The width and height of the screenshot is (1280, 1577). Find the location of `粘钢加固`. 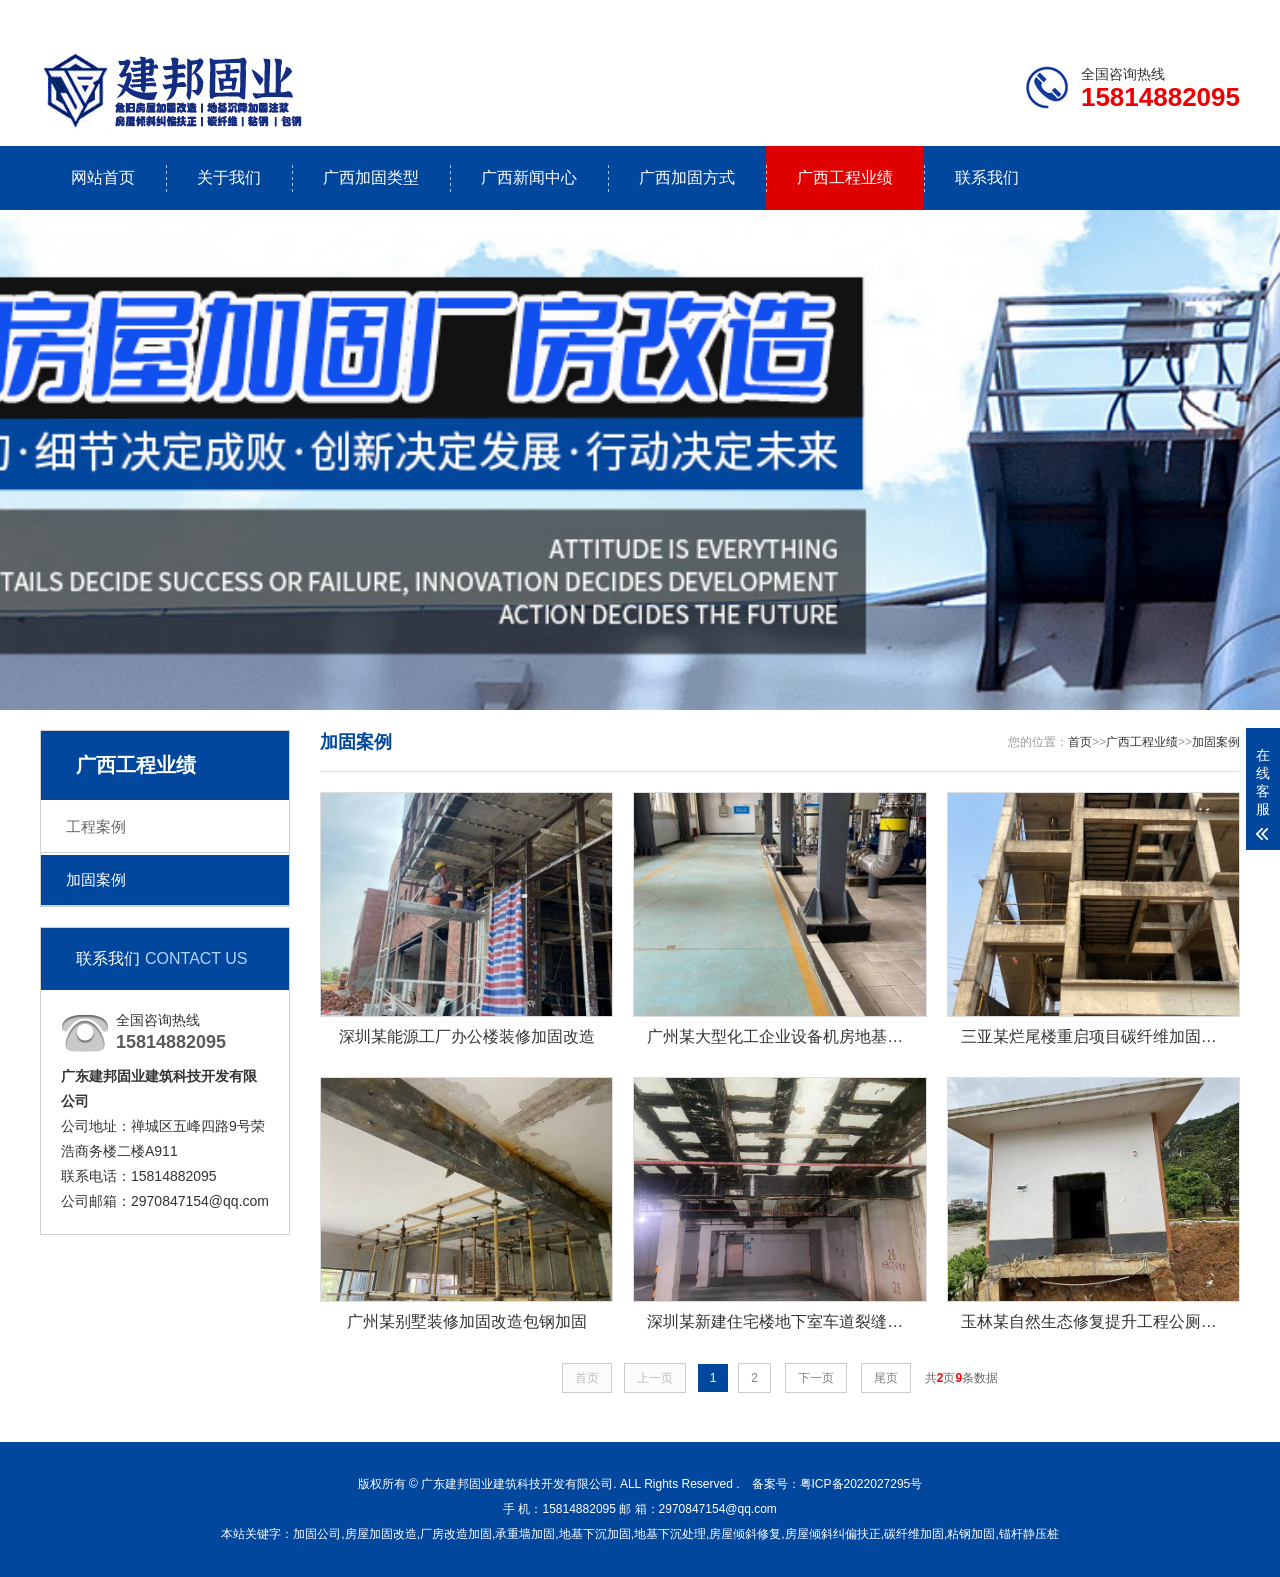

粘钢加固 is located at coordinates (971, 1534).